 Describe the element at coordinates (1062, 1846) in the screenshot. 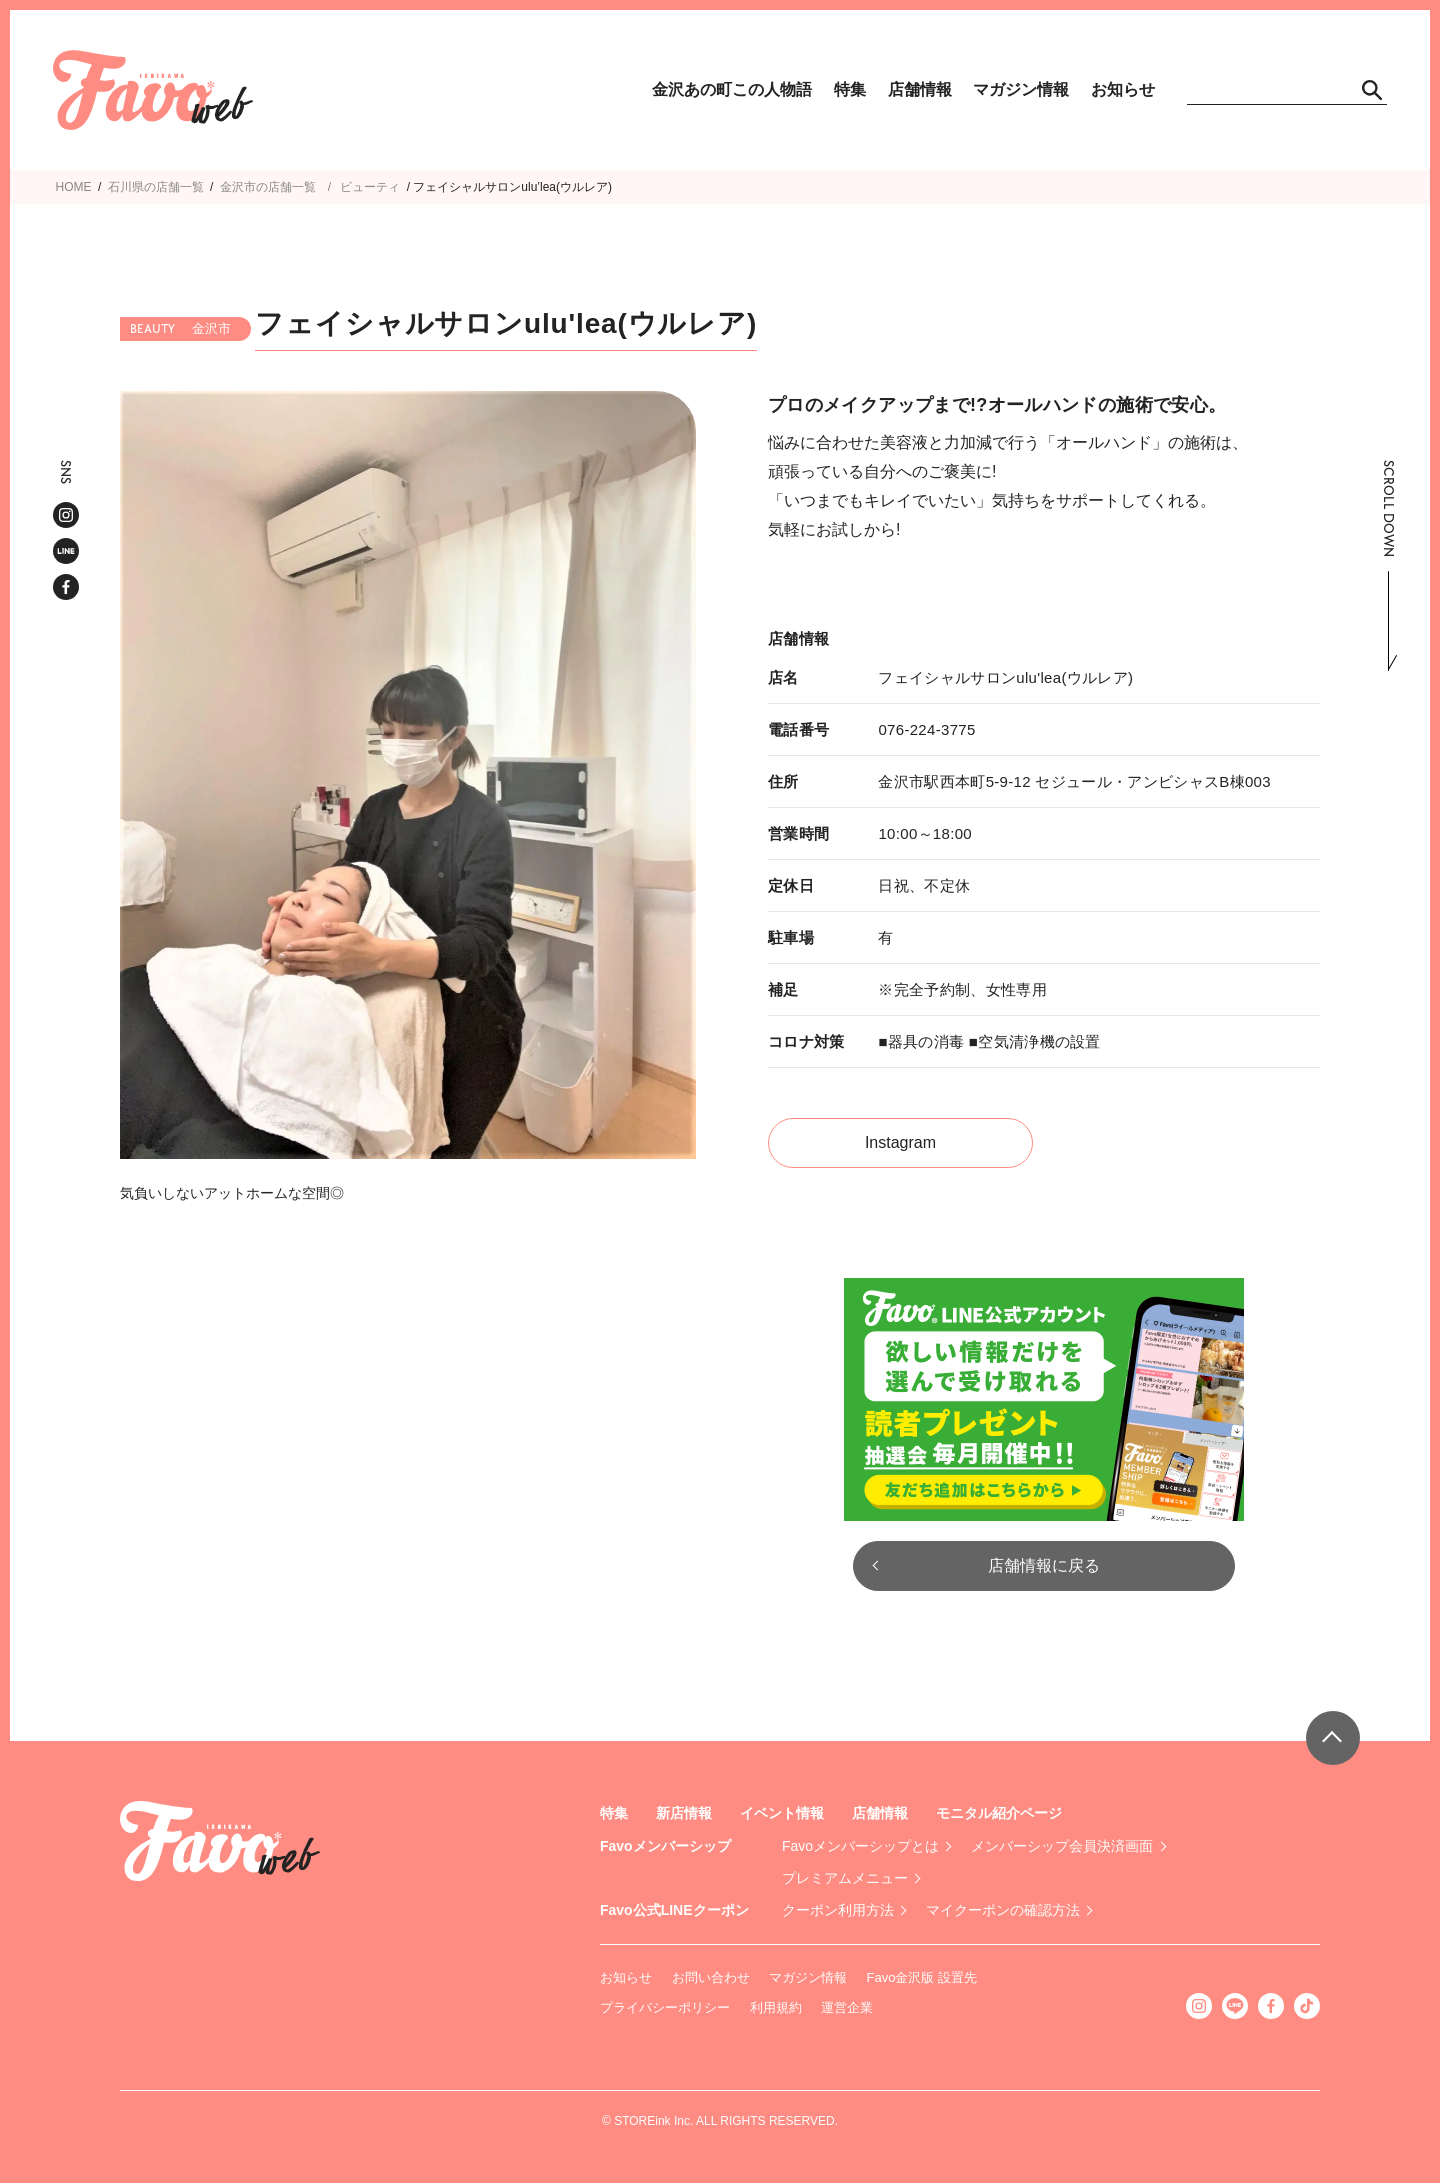

I see `メンバーシップ会員決済画面` at that location.